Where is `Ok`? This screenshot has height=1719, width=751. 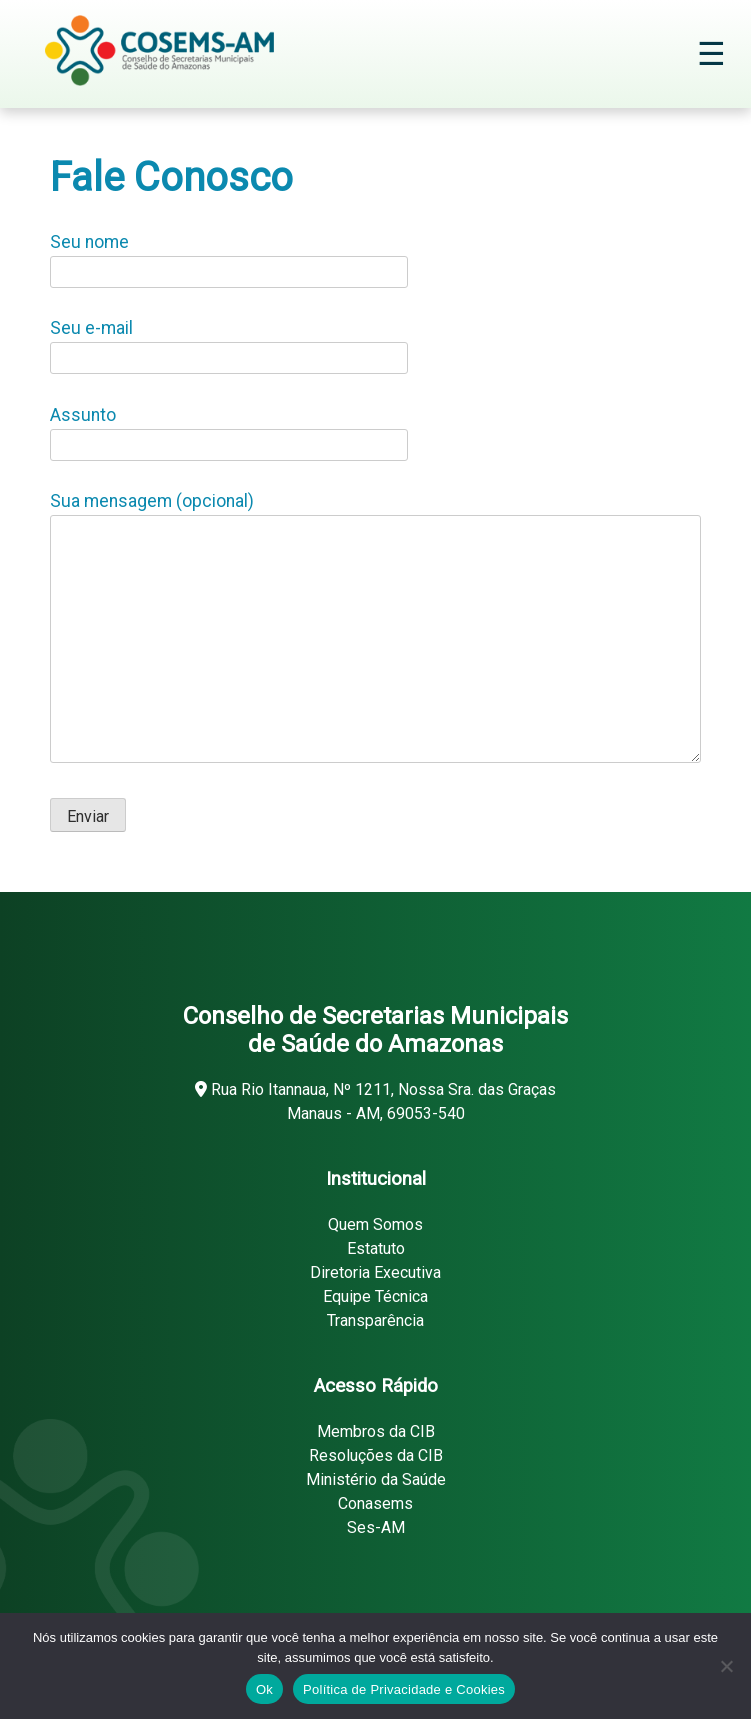
Ok is located at coordinates (264, 1689).